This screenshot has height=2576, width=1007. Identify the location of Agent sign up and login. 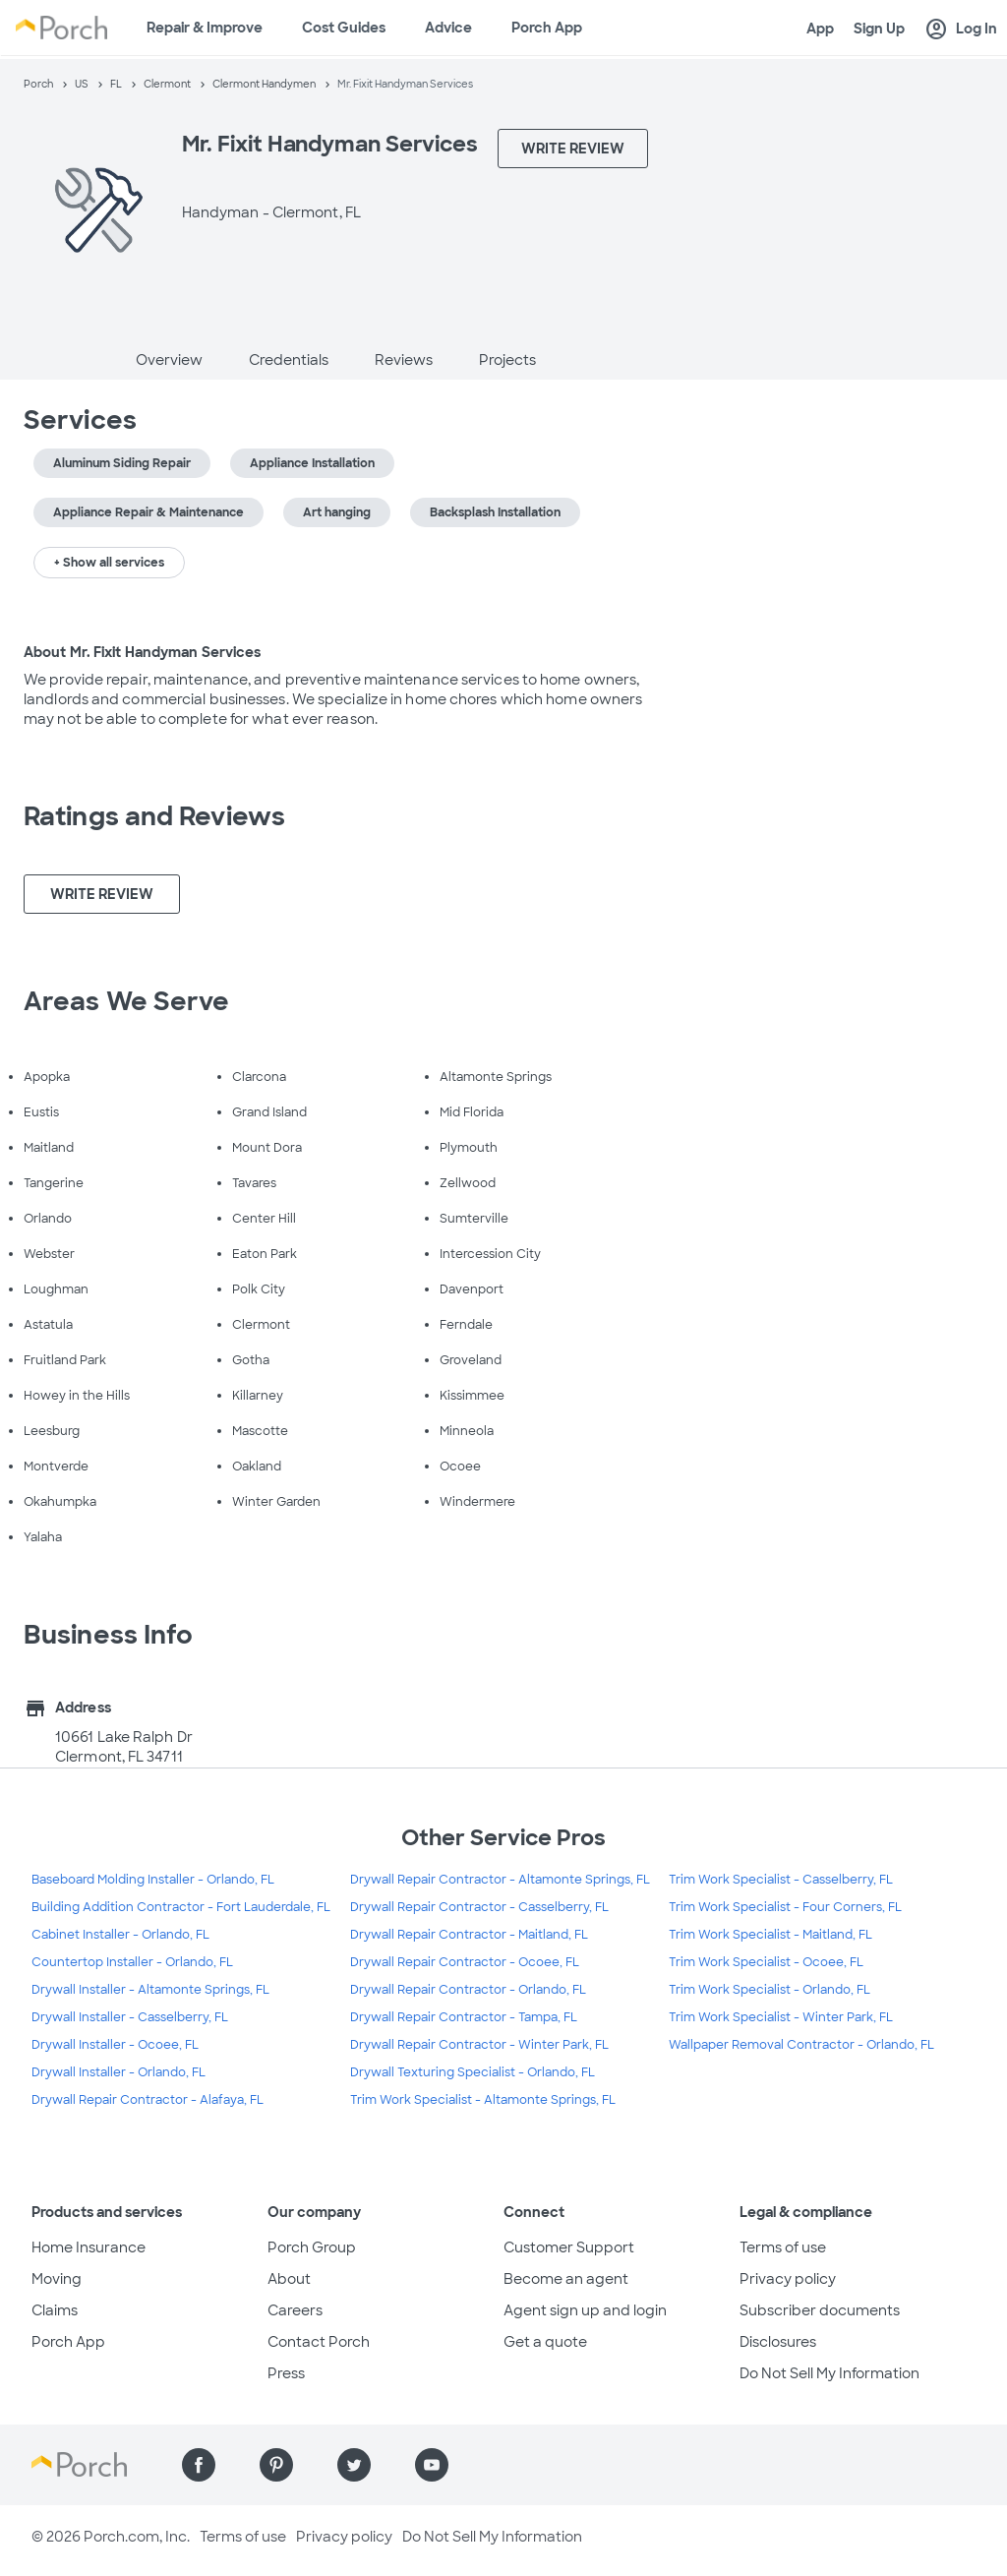
(585, 2310).